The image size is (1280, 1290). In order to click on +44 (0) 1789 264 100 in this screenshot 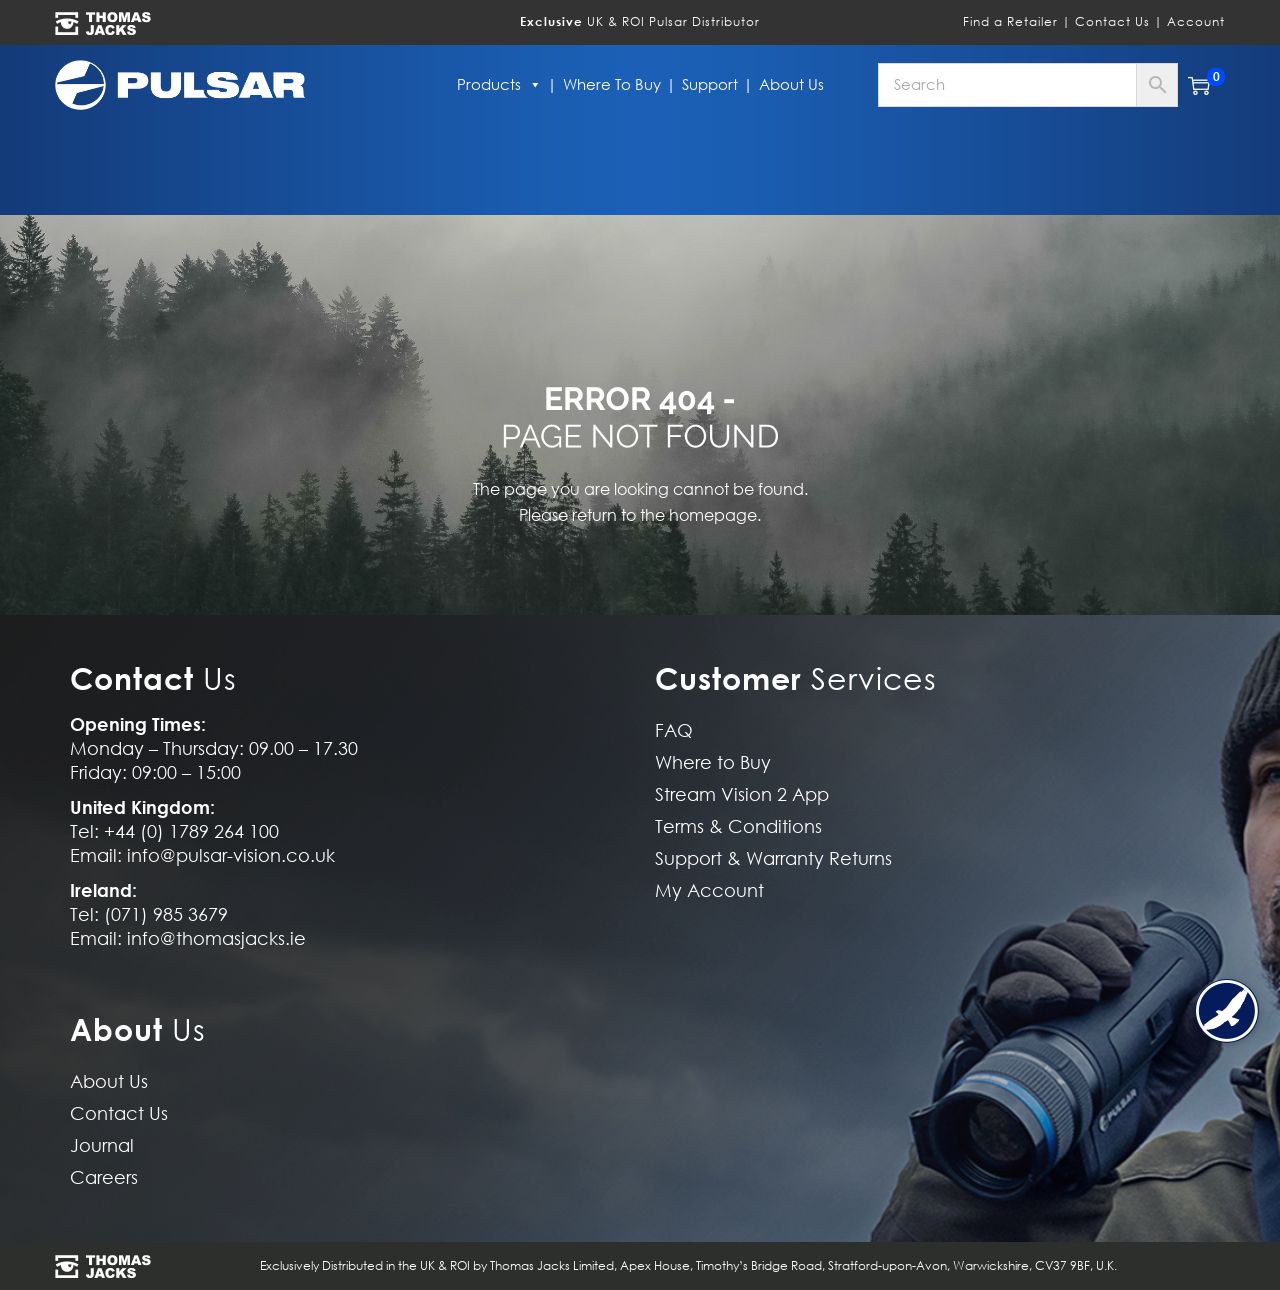, I will do `click(191, 831)`.